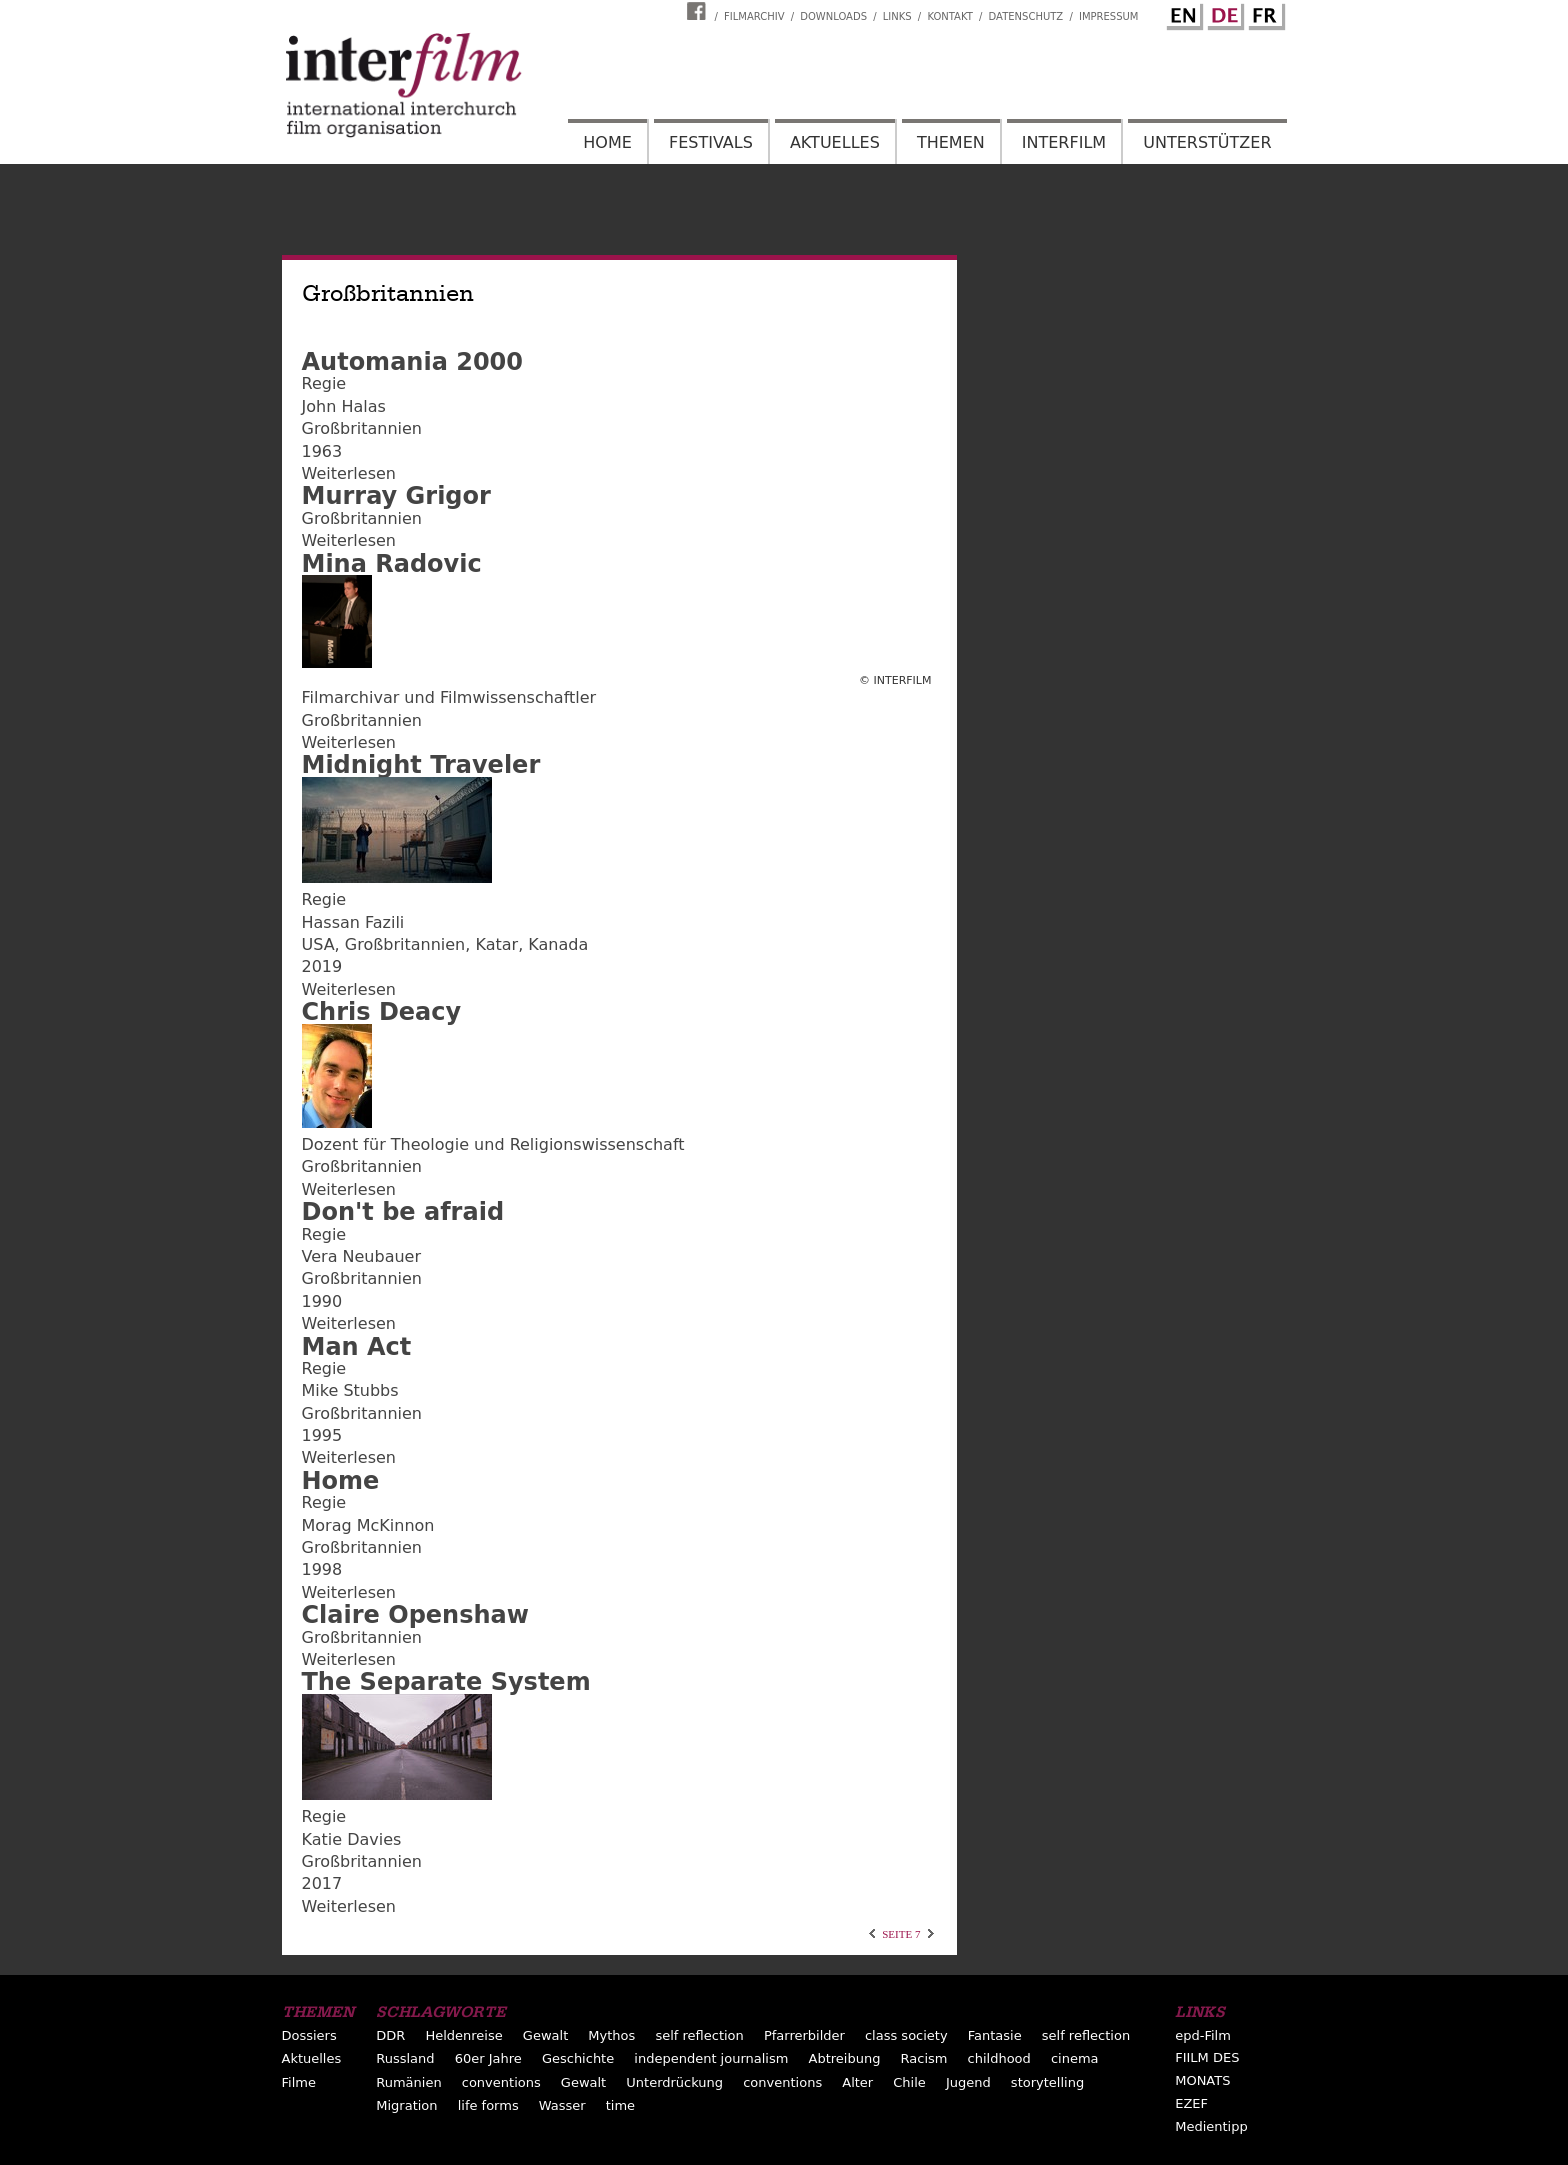 The image size is (1568, 2165). What do you see at coordinates (496, 944) in the screenshot?
I see `Katar` at bounding box center [496, 944].